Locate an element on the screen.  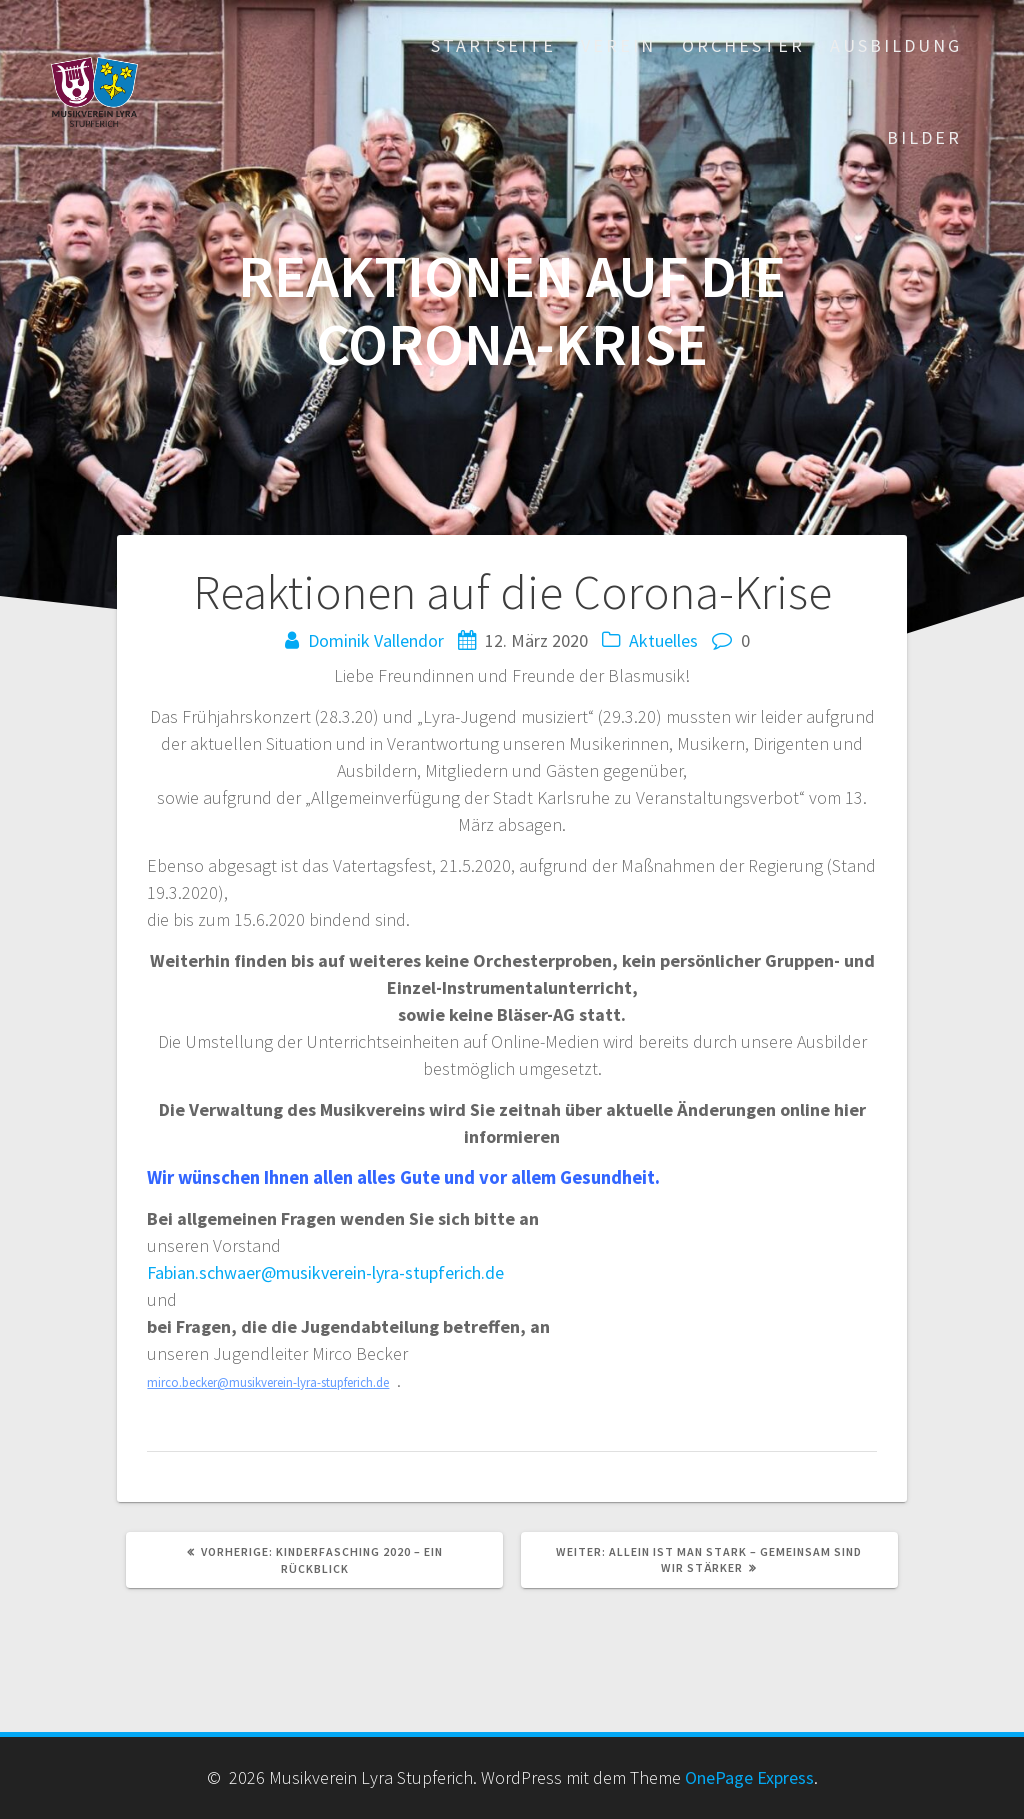
Bilder is located at coordinates (924, 137).